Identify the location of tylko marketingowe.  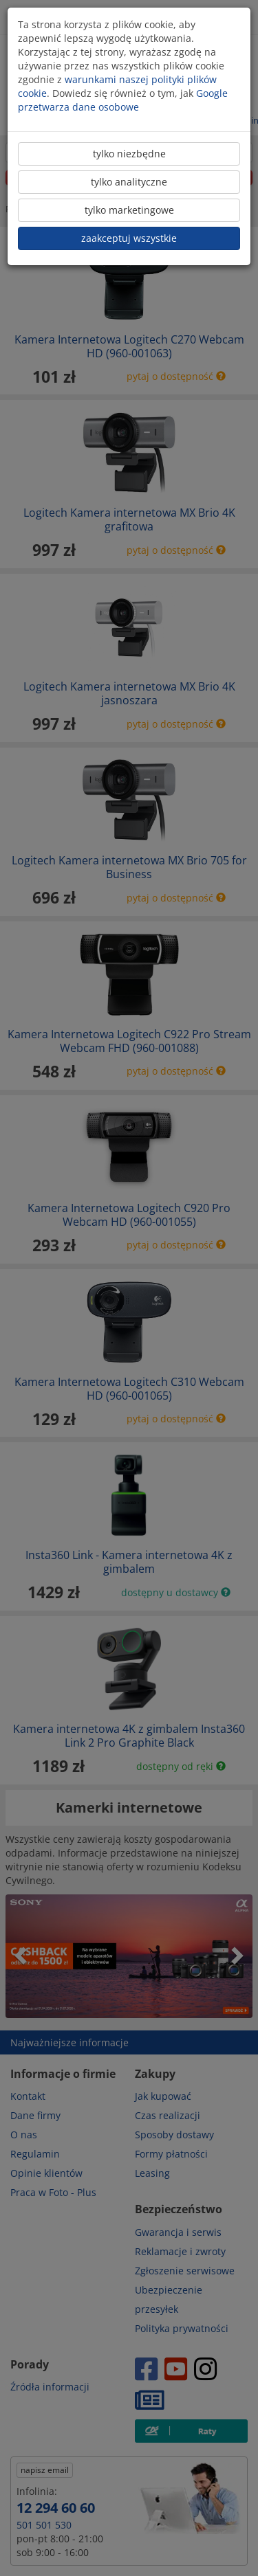
(129, 209).